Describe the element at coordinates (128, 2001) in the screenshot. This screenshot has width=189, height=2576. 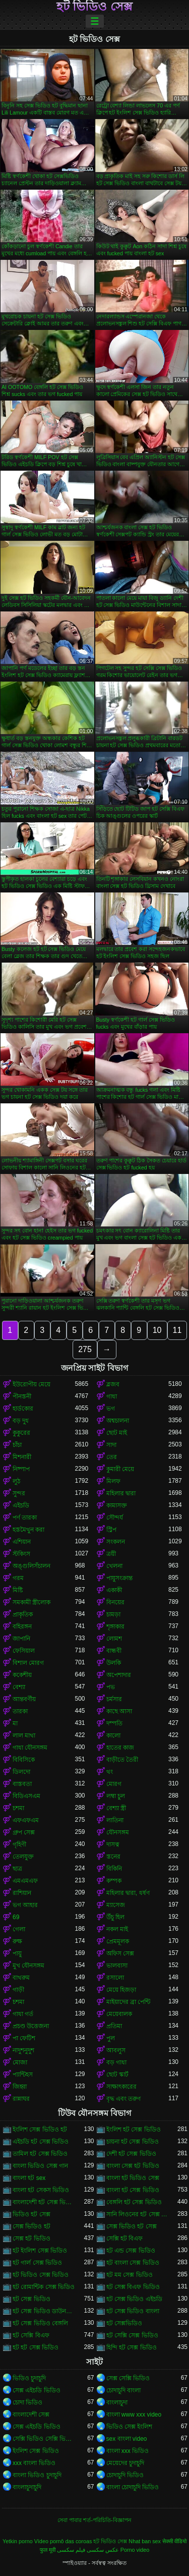
I see `মাইয়াদের ব্রা পেন্টি` at that location.